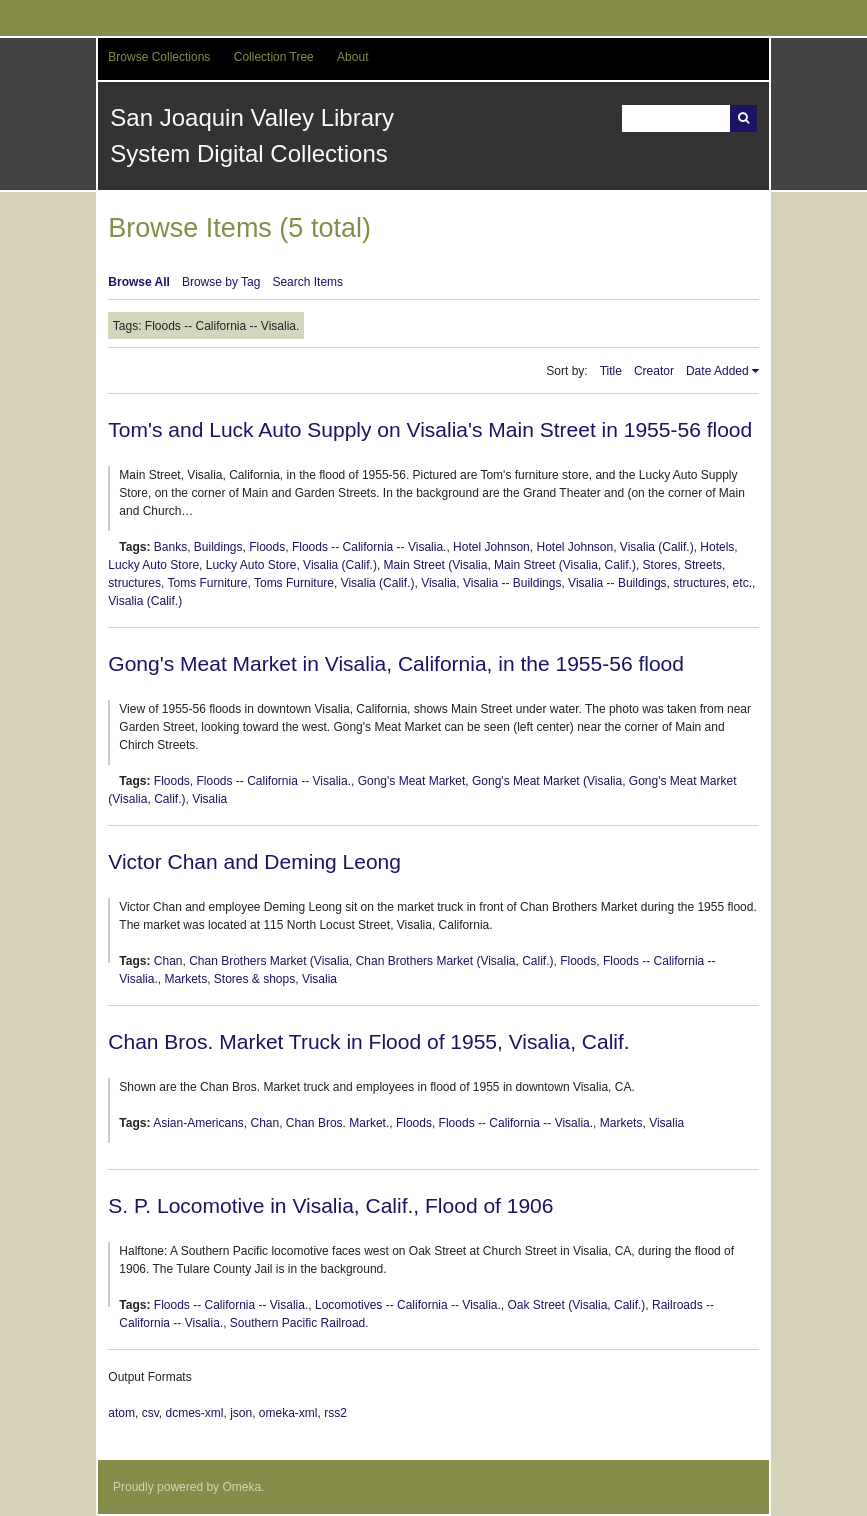  Describe the element at coordinates (717, 547) in the screenshot. I see `Hotels` at that location.